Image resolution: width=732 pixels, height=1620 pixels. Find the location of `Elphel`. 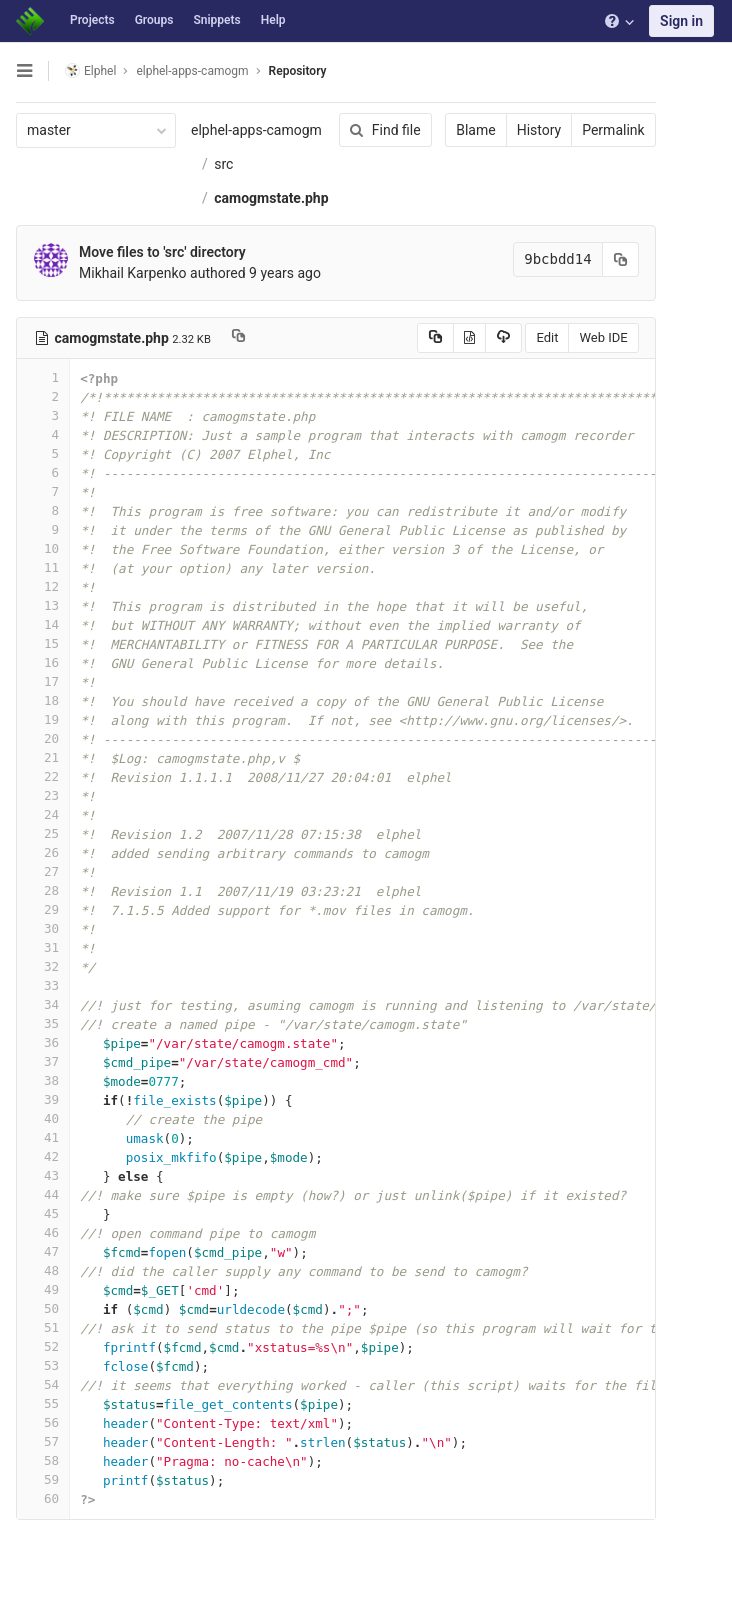

Elphel is located at coordinates (90, 70).